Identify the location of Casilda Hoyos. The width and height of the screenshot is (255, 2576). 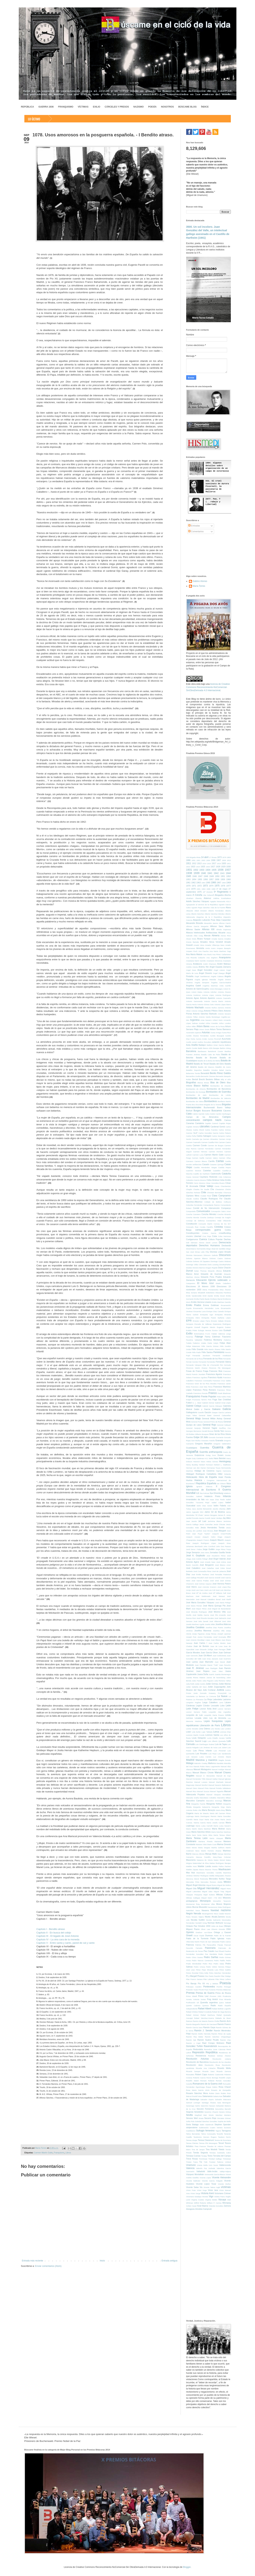
(224, 1167).